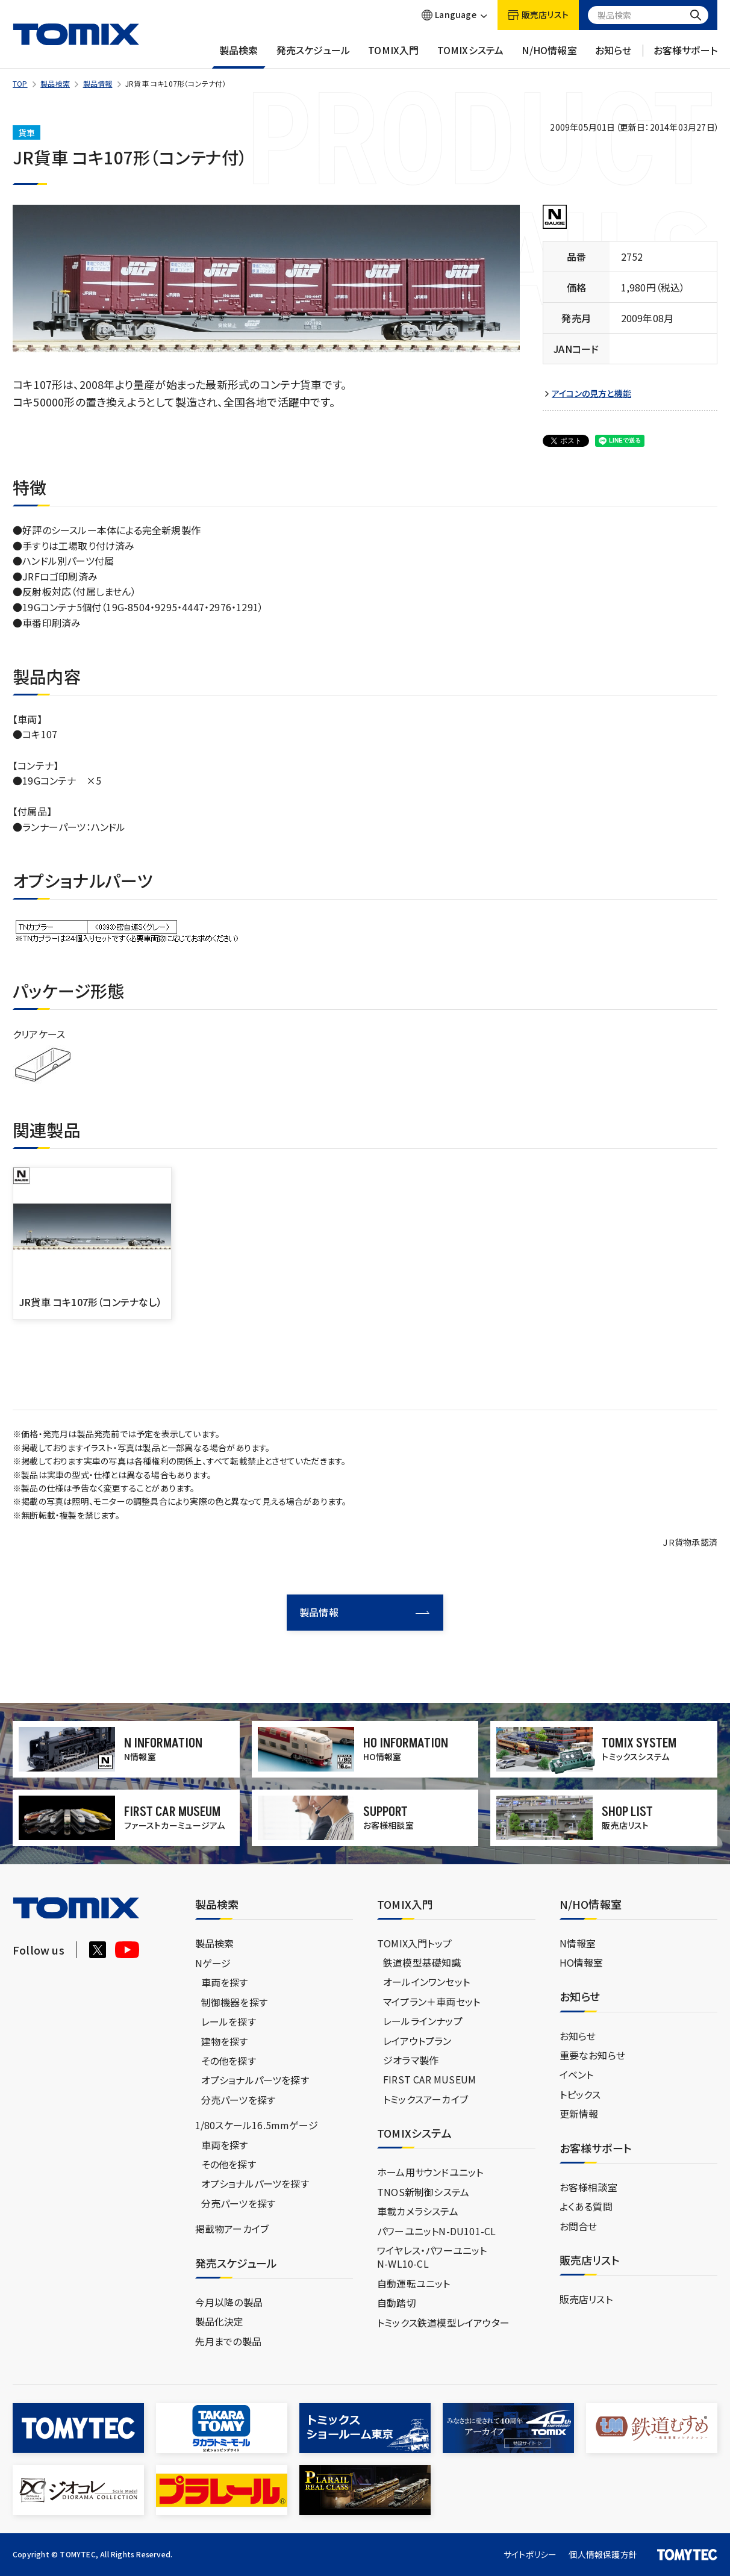  What do you see at coordinates (586, 2206) in the screenshot?
I see `よくある質問` at bounding box center [586, 2206].